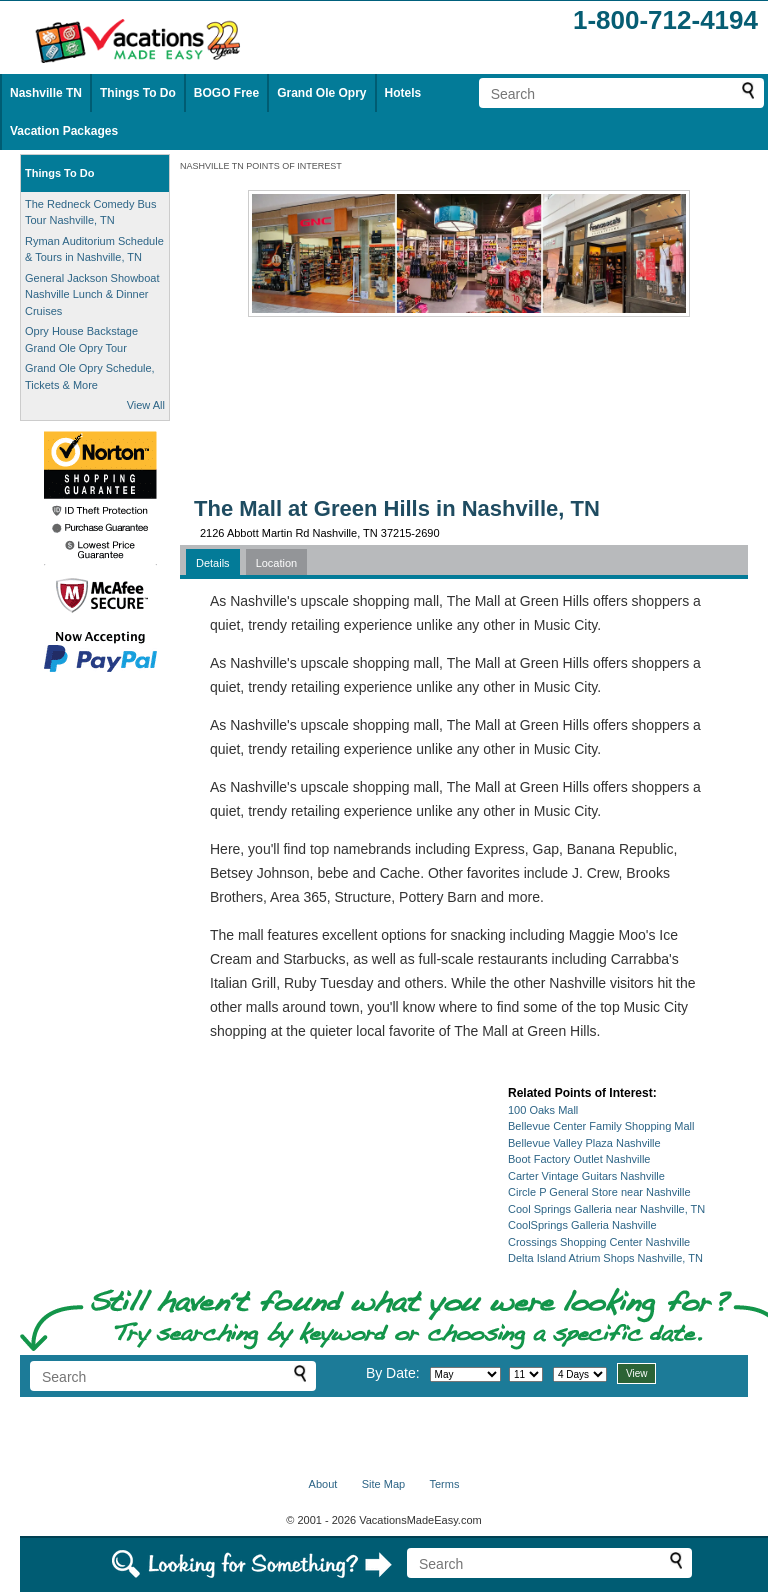 This screenshot has height=1592, width=768. I want to click on Carter Vintage Guitars Nashville, so click(586, 1176).